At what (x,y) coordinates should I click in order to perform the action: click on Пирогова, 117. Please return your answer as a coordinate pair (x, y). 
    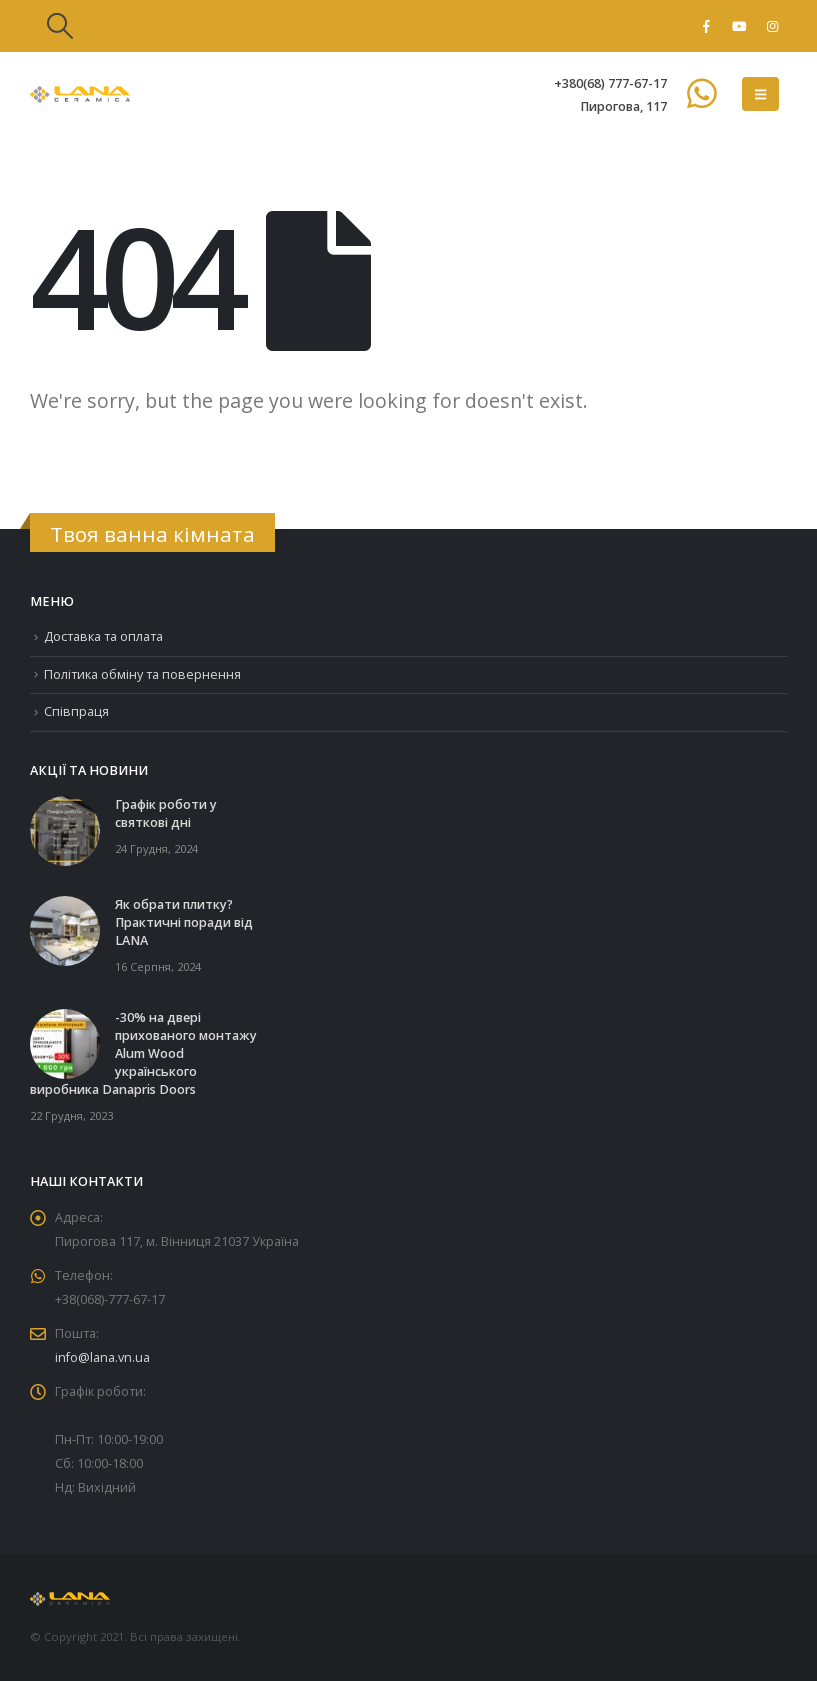
    Looking at the image, I should click on (623, 106).